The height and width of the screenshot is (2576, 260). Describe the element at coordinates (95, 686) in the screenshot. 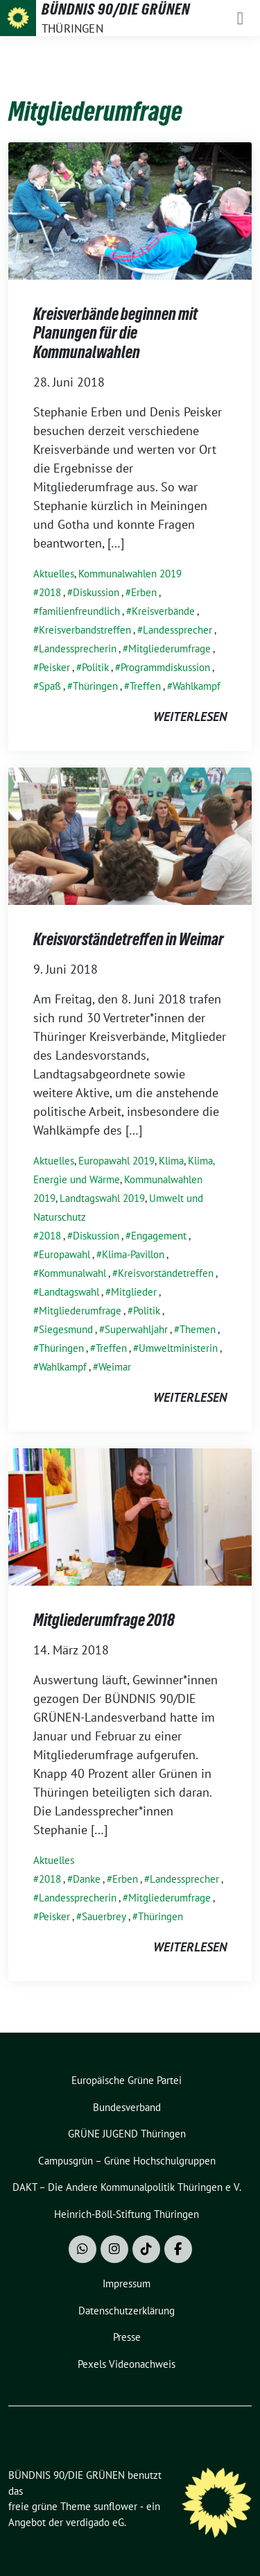

I see `Thüringen` at that location.